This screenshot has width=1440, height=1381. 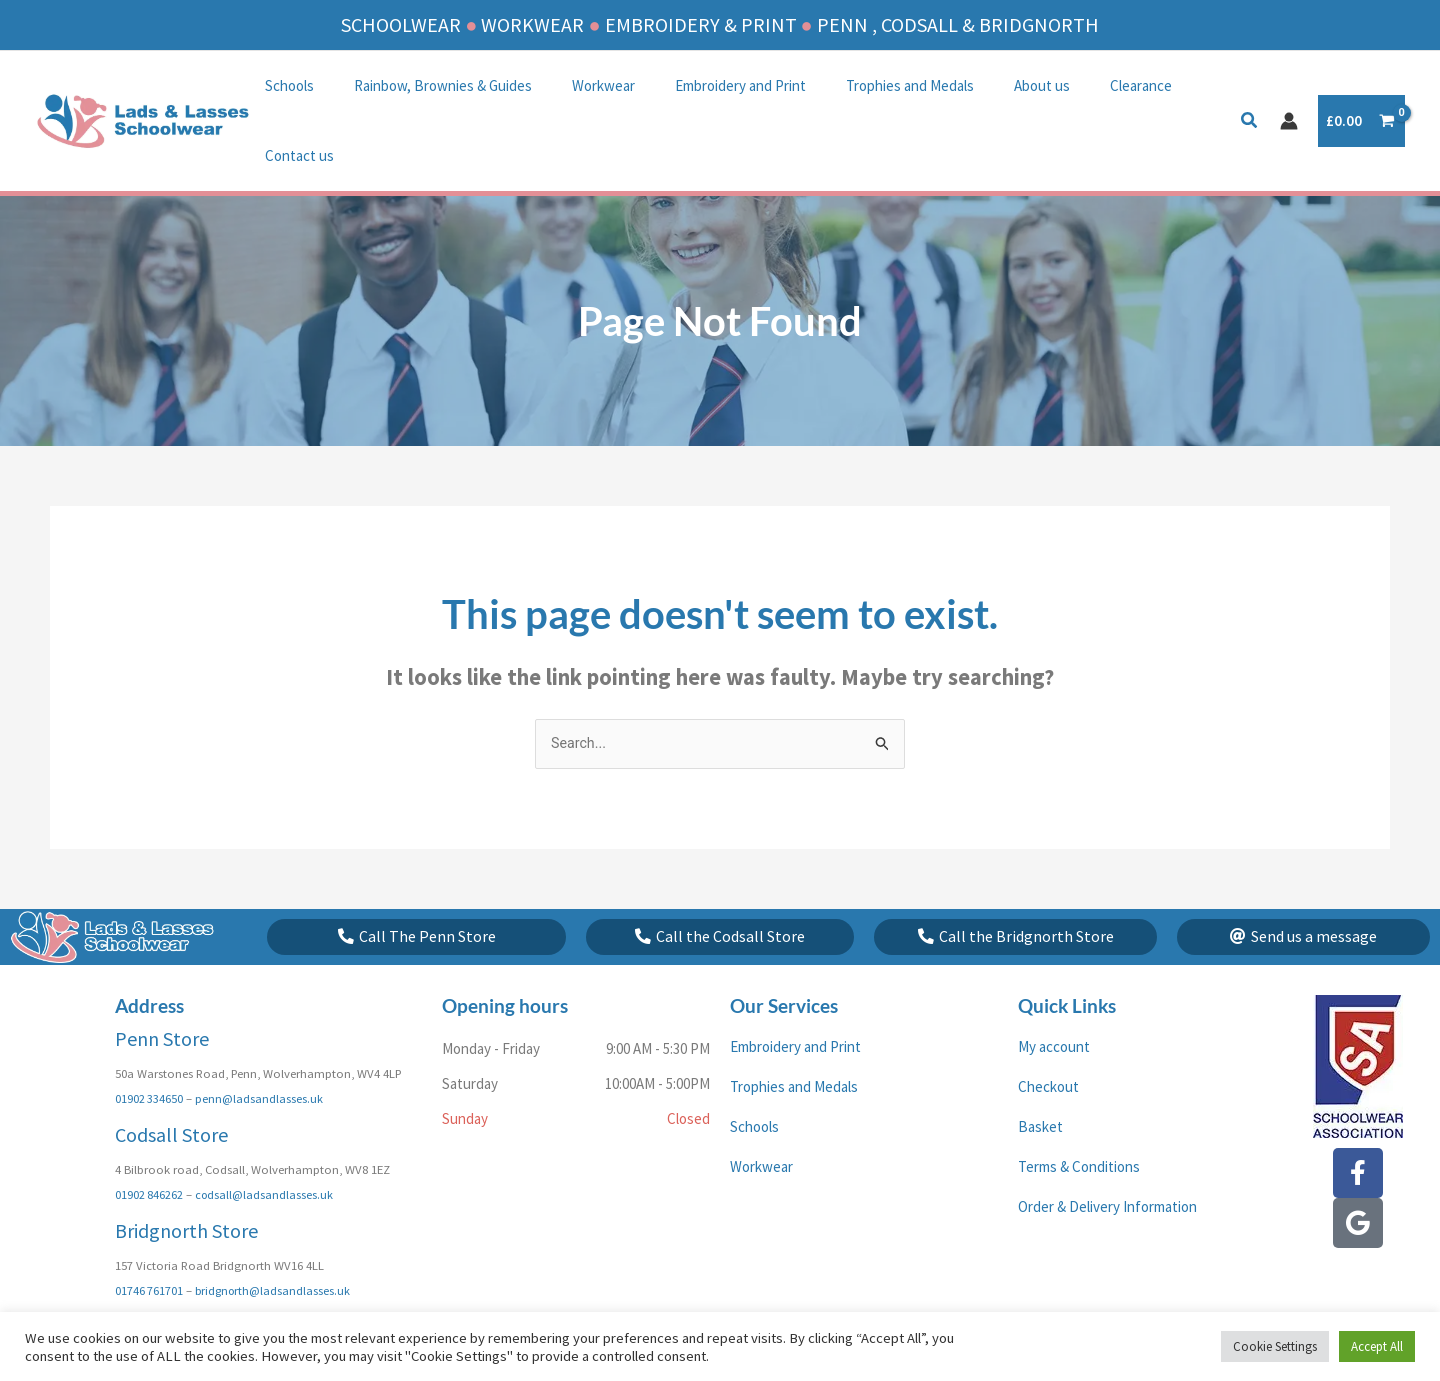 What do you see at coordinates (958, 24) in the screenshot?
I see `PENN , CODSALL & BRIDGNORTH` at bounding box center [958, 24].